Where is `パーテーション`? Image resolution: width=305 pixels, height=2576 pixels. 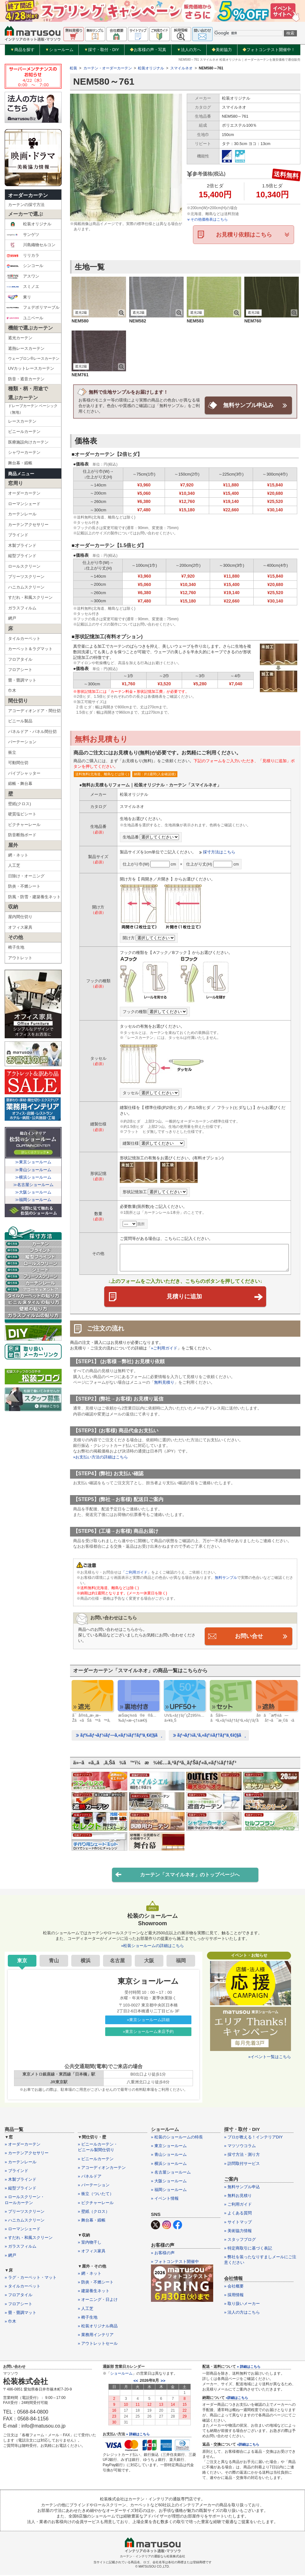 パーテーション is located at coordinates (22, 741).